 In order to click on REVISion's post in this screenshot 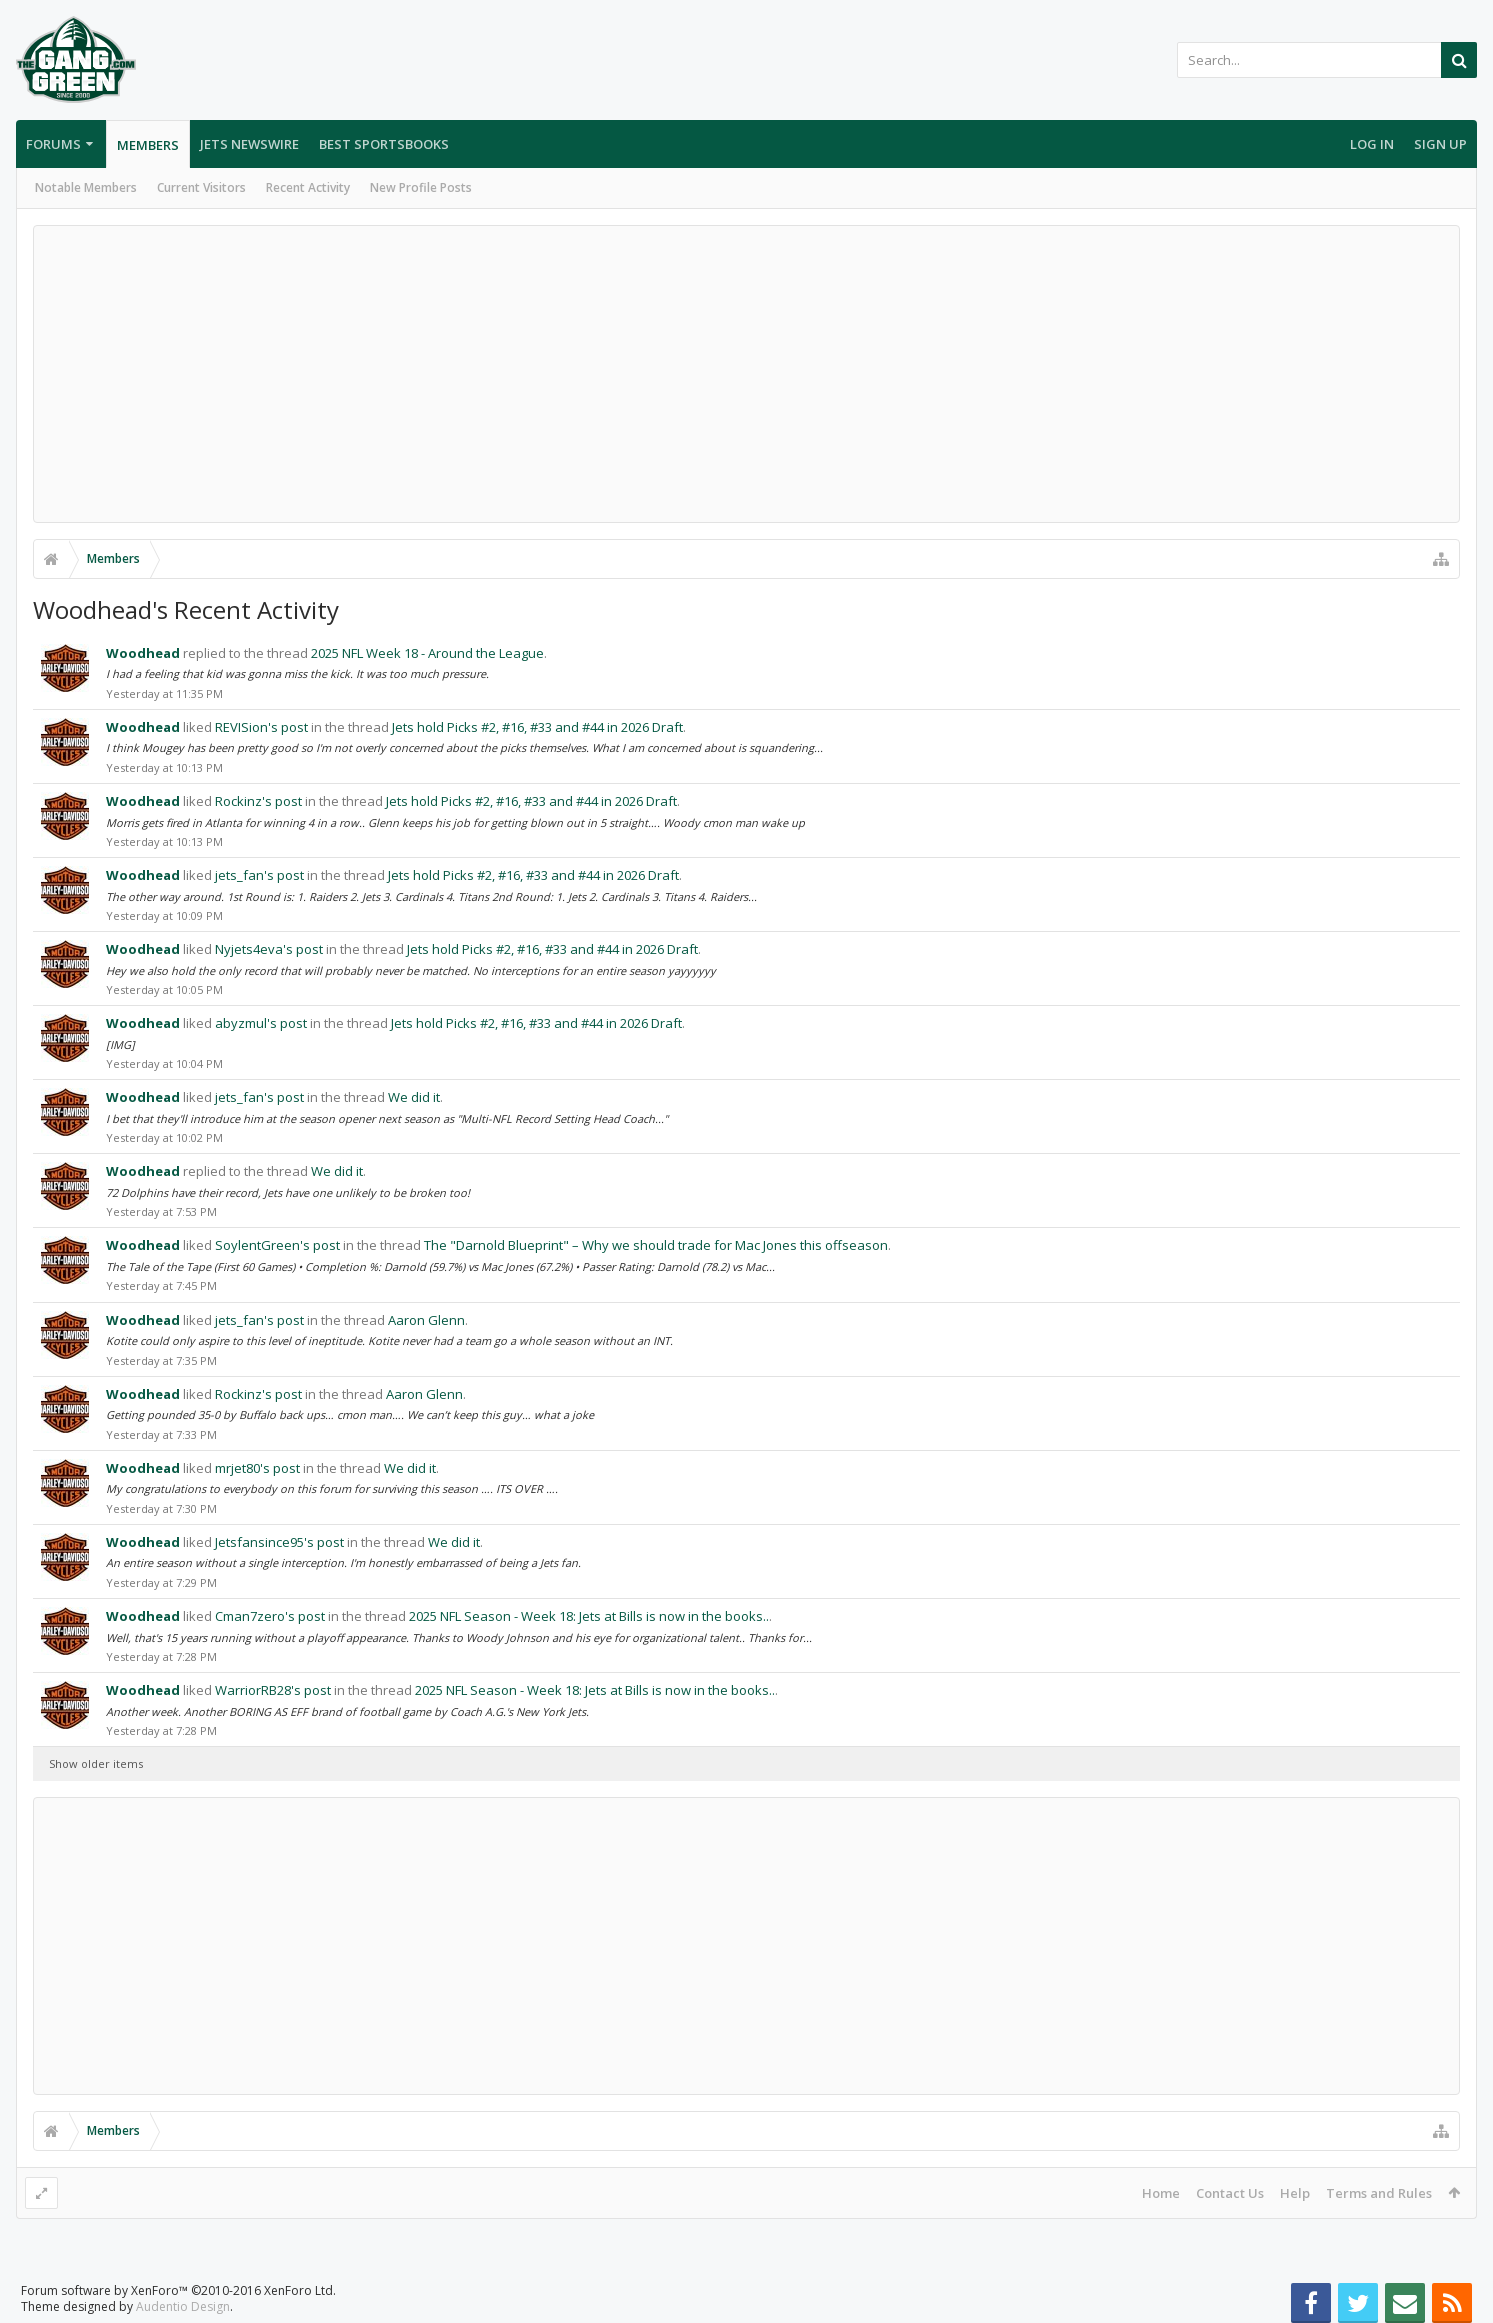, I will do `click(261, 727)`.